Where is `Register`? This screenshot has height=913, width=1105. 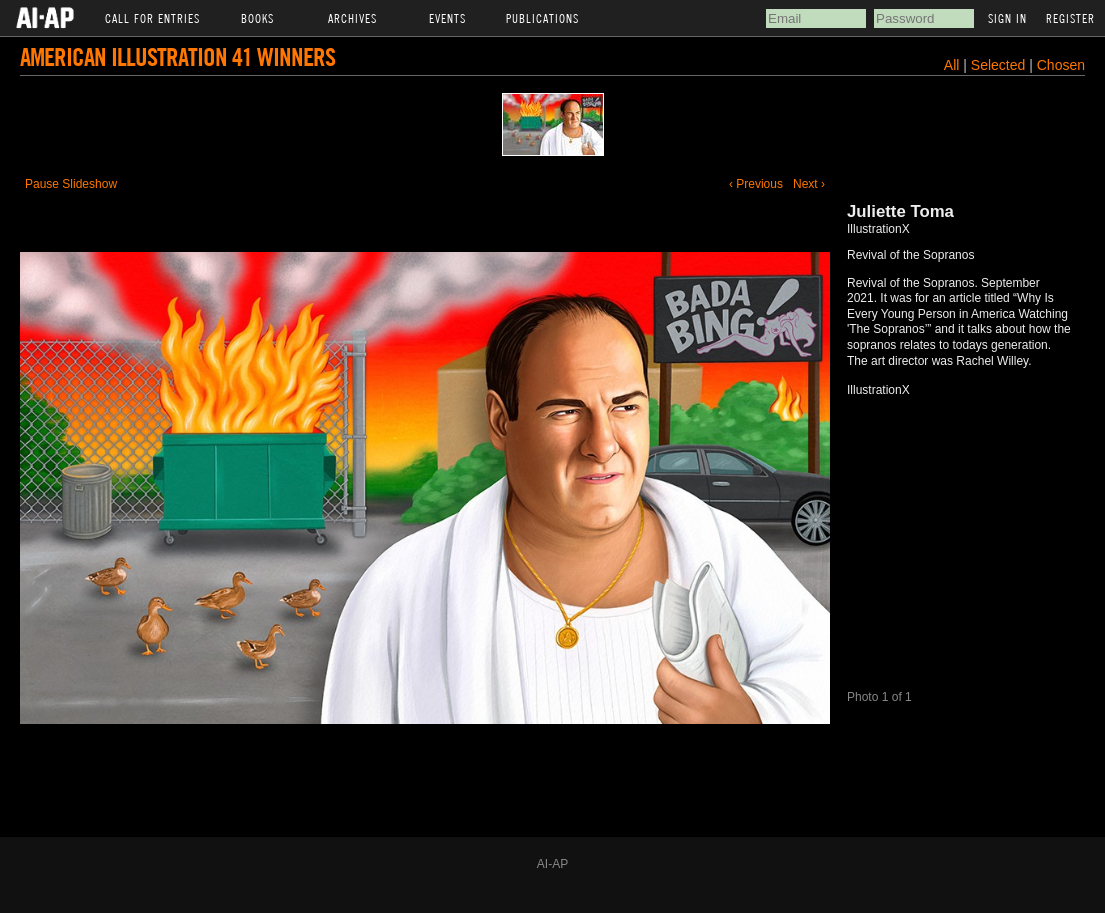 Register is located at coordinates (1070, 18).